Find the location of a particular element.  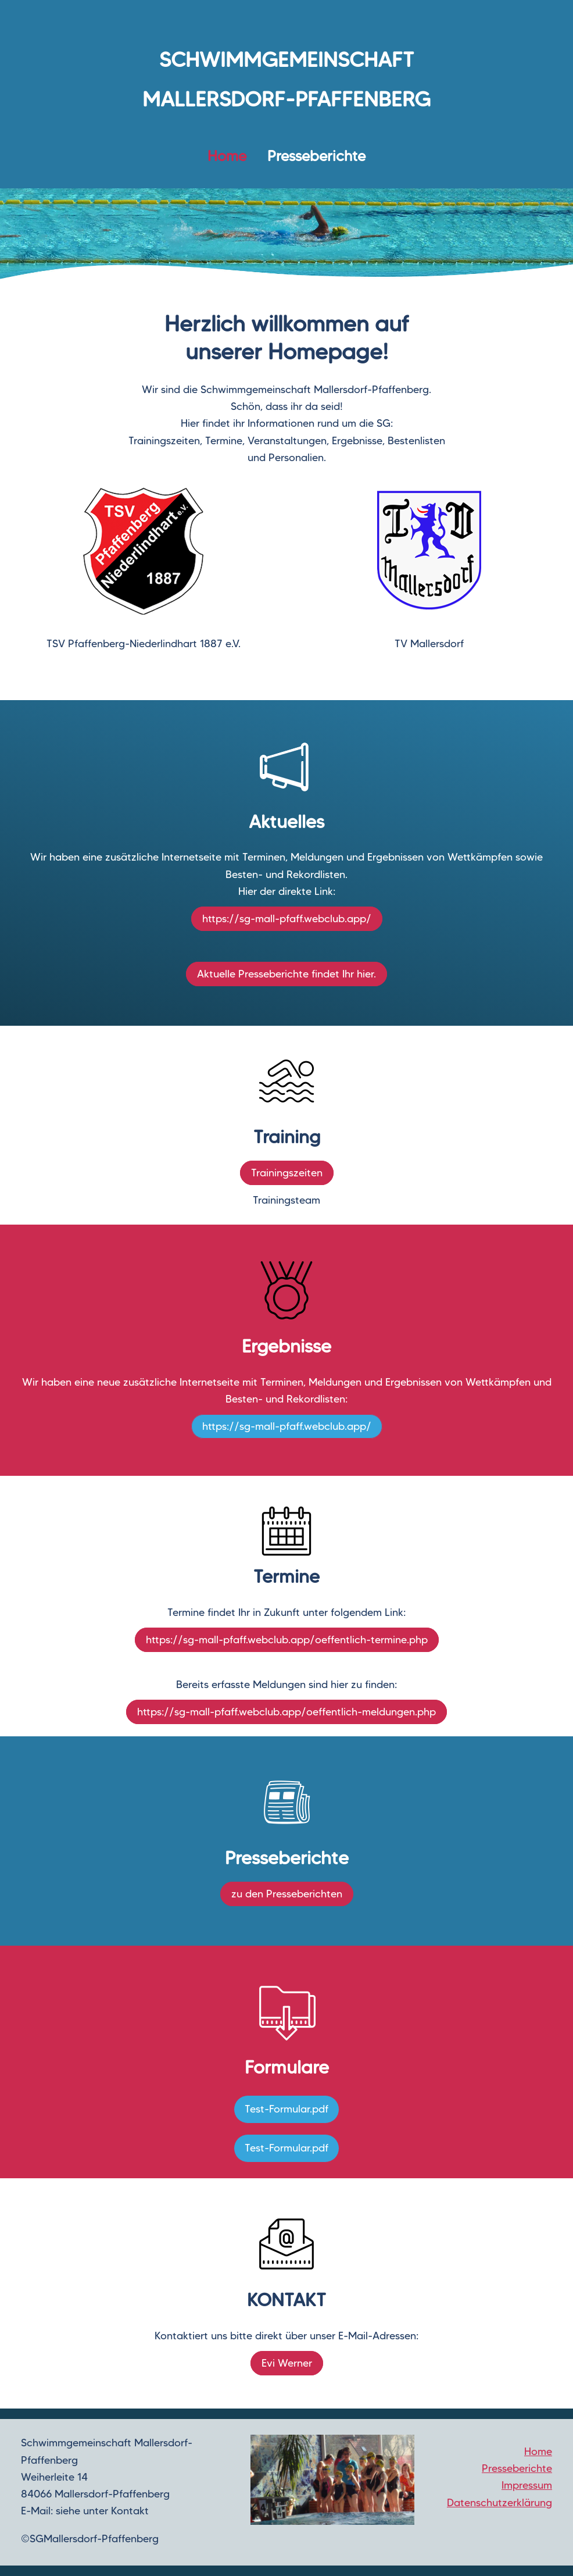

Trainingszeiten is located at coordinates (287, 1172).